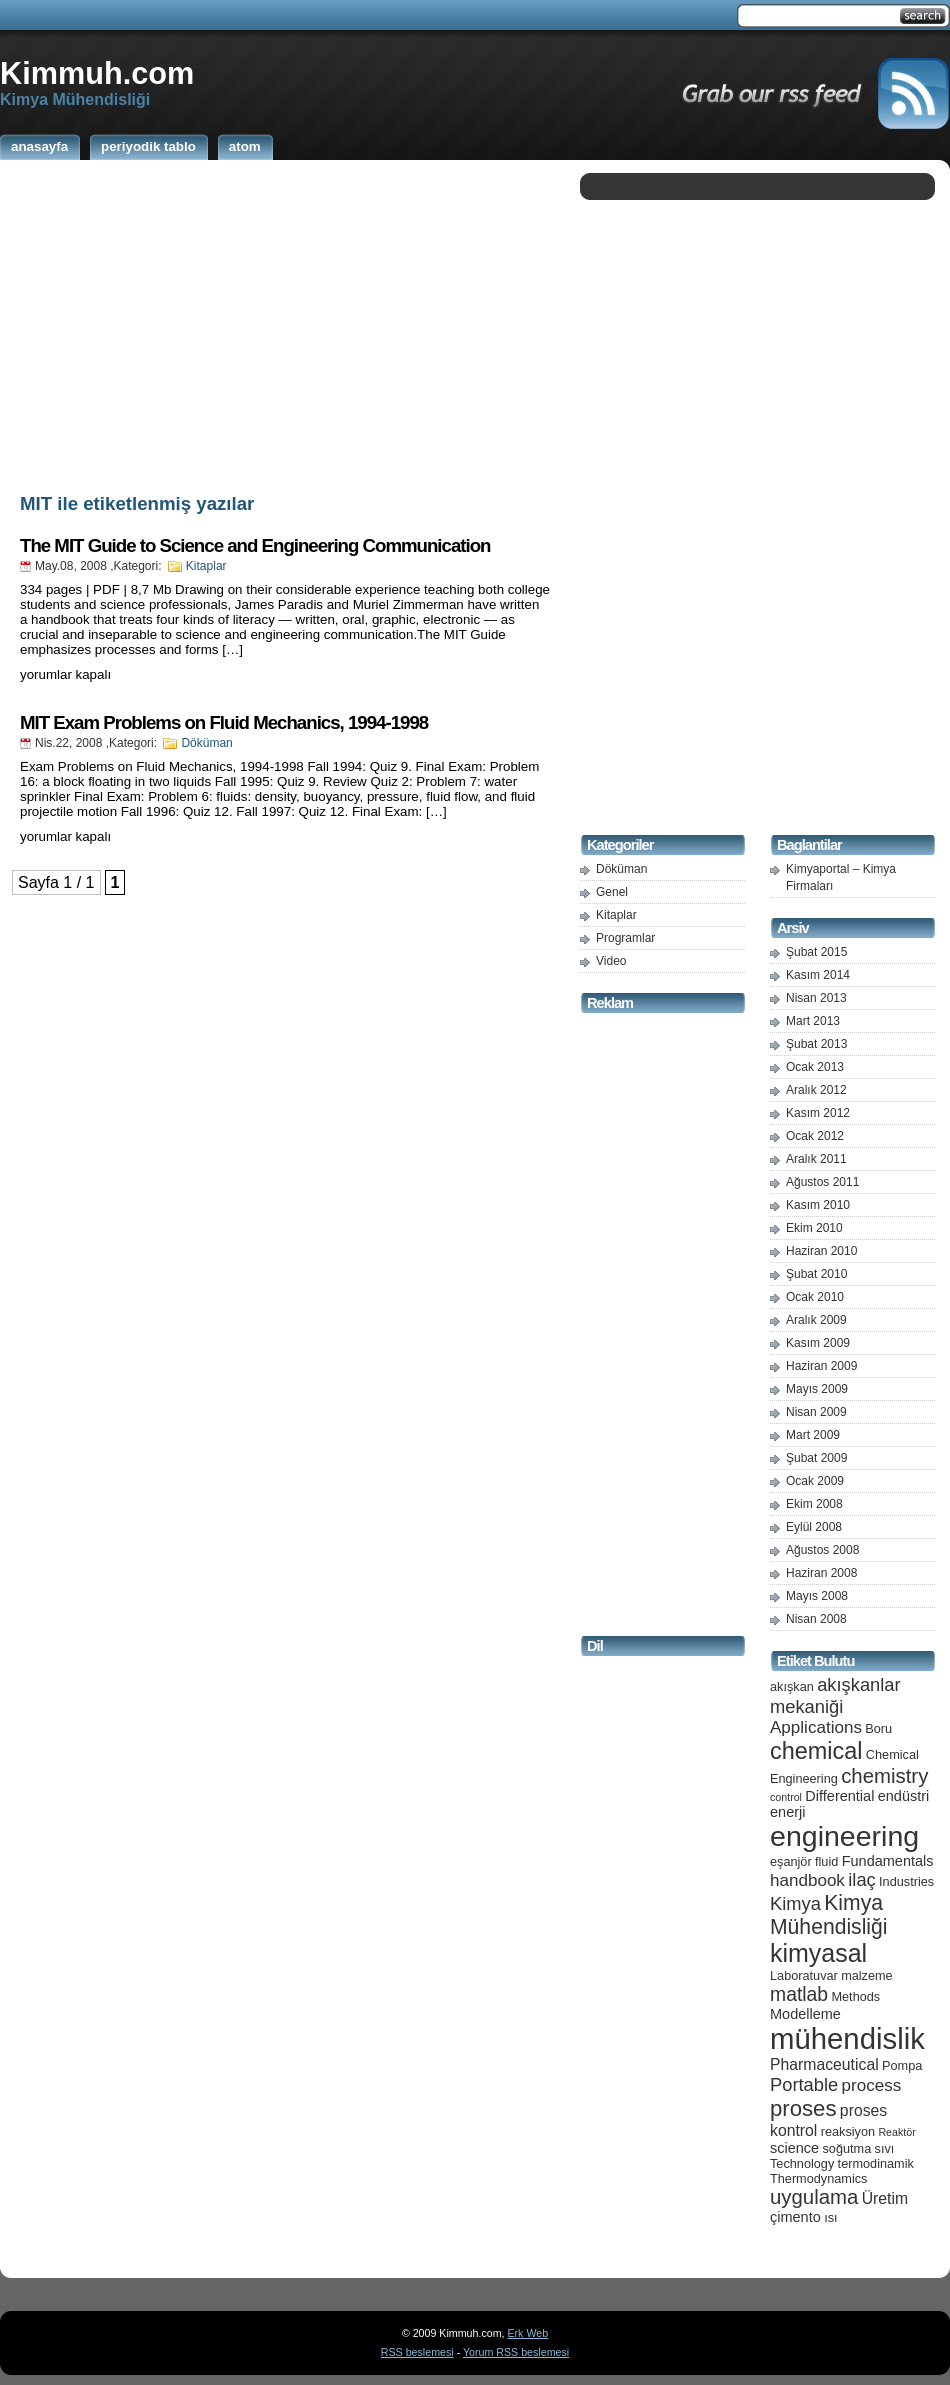 The height and width of the screenshot is (2385, 950). What do you see at coordinates (805, 2014) in the screenshot?
I see `Modelleme [Modelleme (6 öge)]` at bounding box center [805, 2014].